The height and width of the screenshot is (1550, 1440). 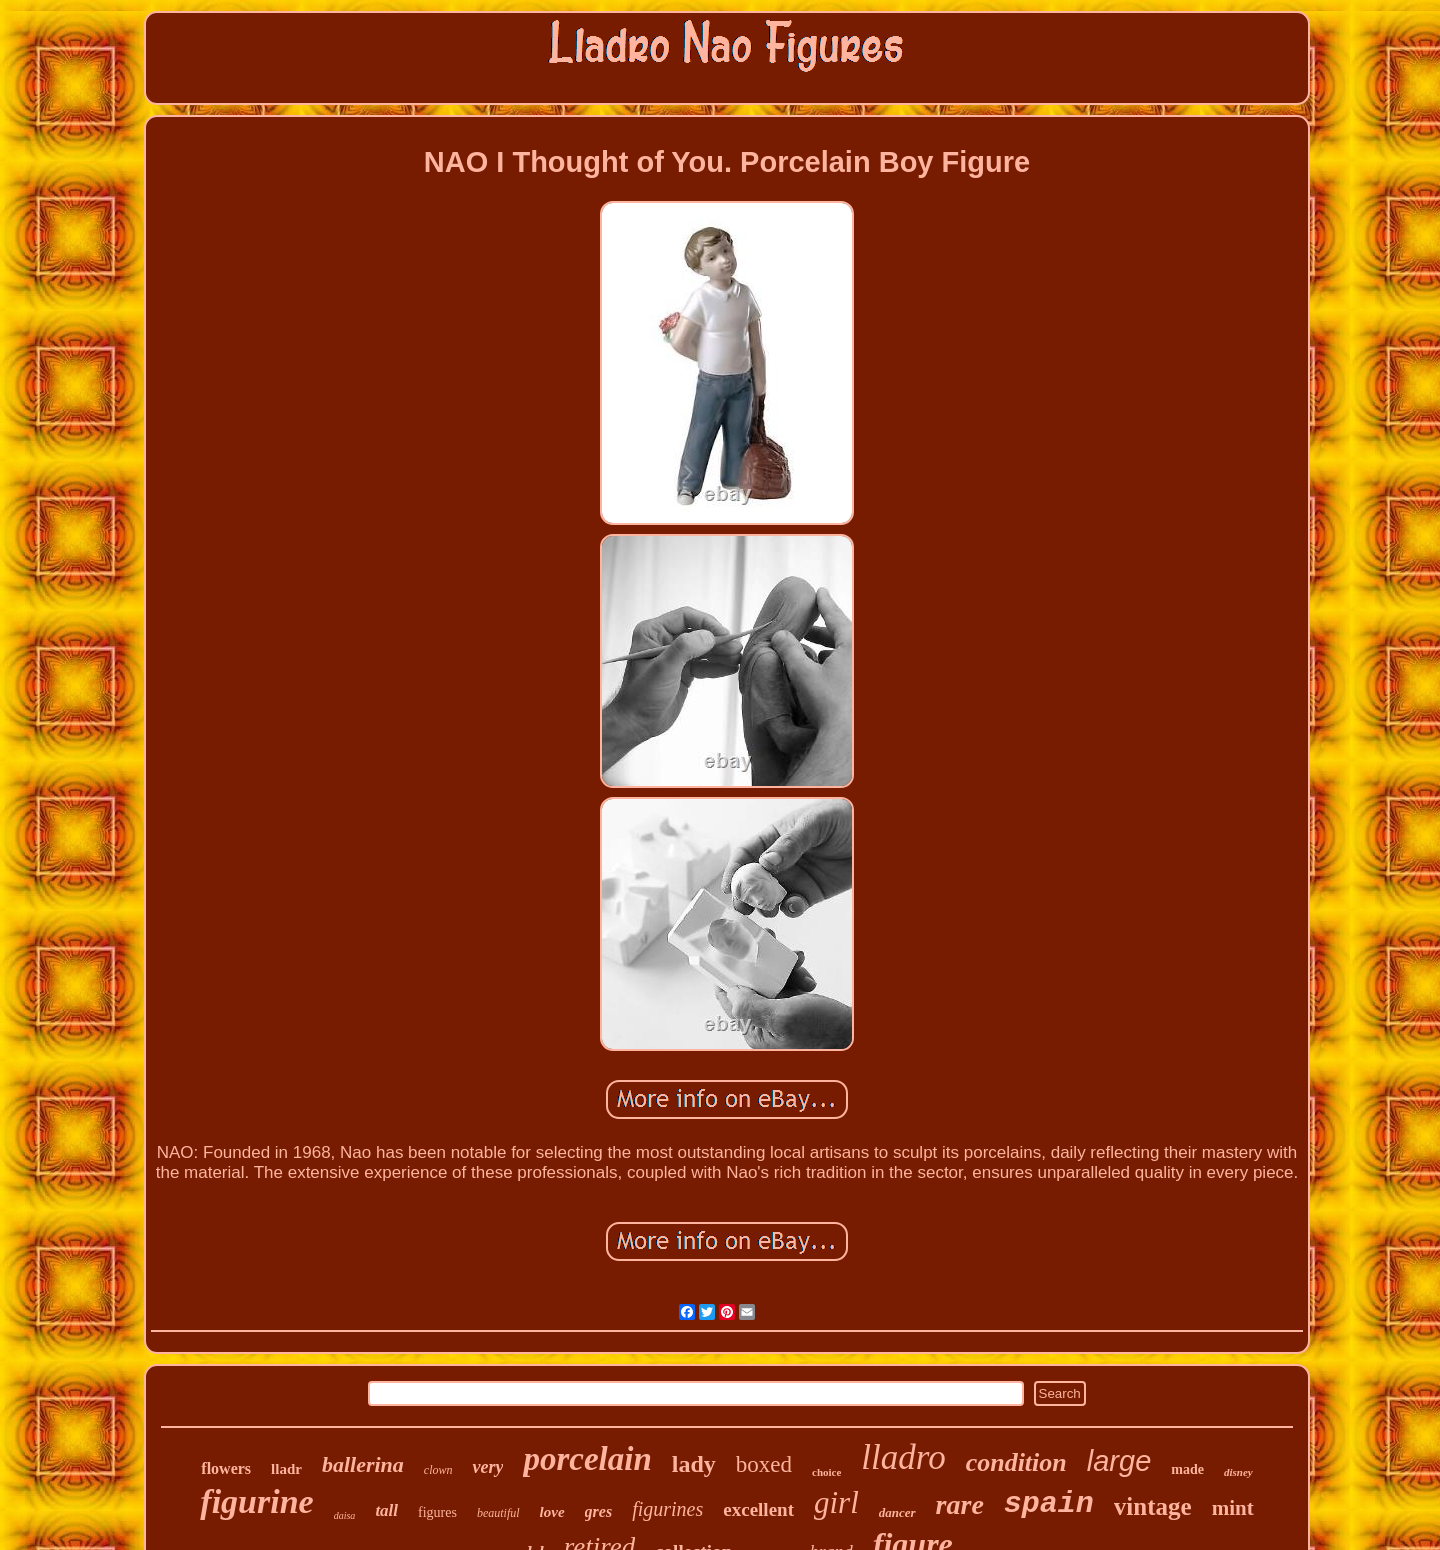 I want to click on choice, so click(x=826, y=1472).